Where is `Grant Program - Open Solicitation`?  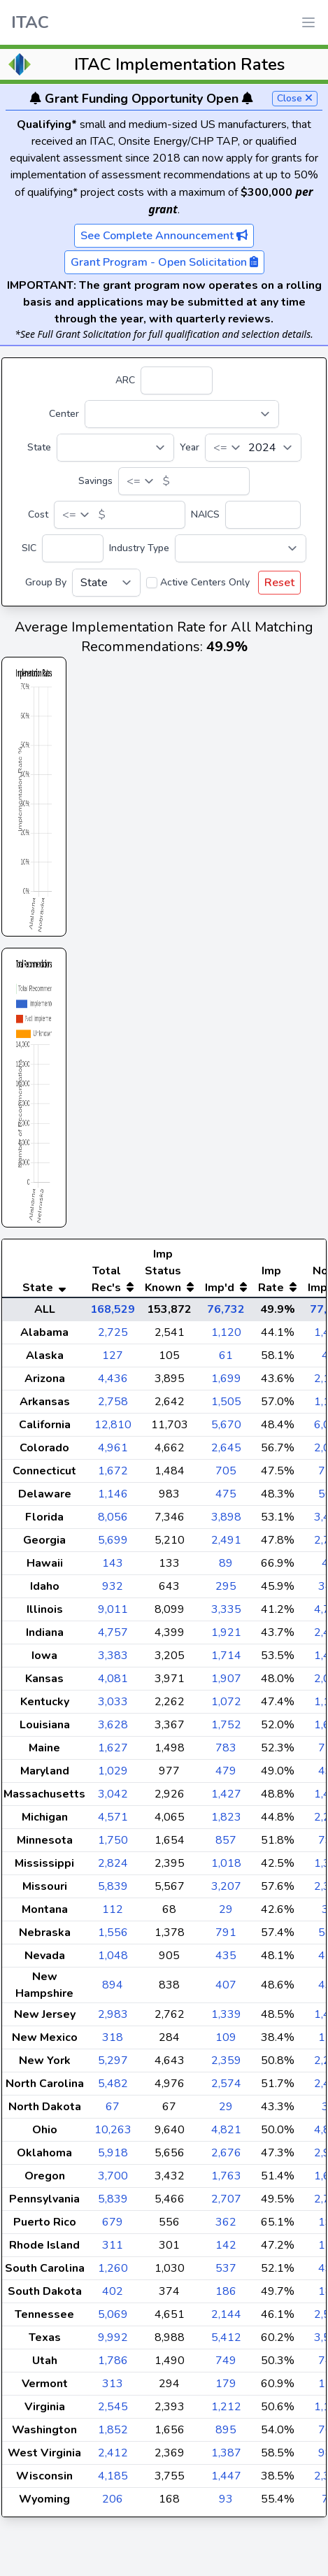 Grant Program - Open Solicitation is located at coordinates (164, 262).